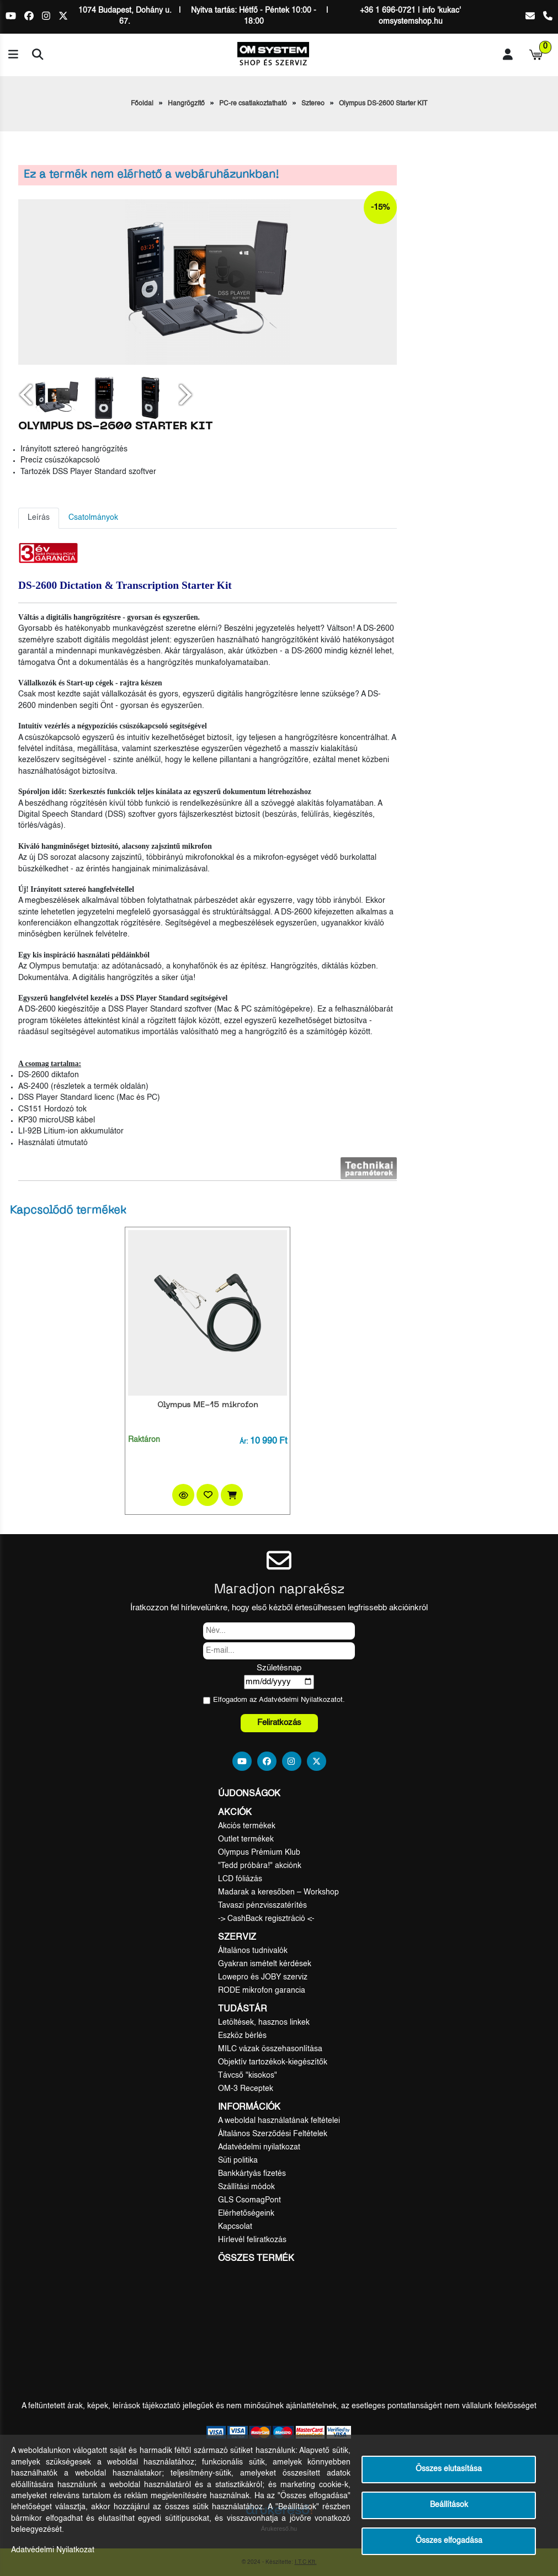 The height and width of the screenshot is (2576, 558). Describe the element at coordinates (279, 1700) in the screenshot. I see `Elfogadom az ot.` at that location.